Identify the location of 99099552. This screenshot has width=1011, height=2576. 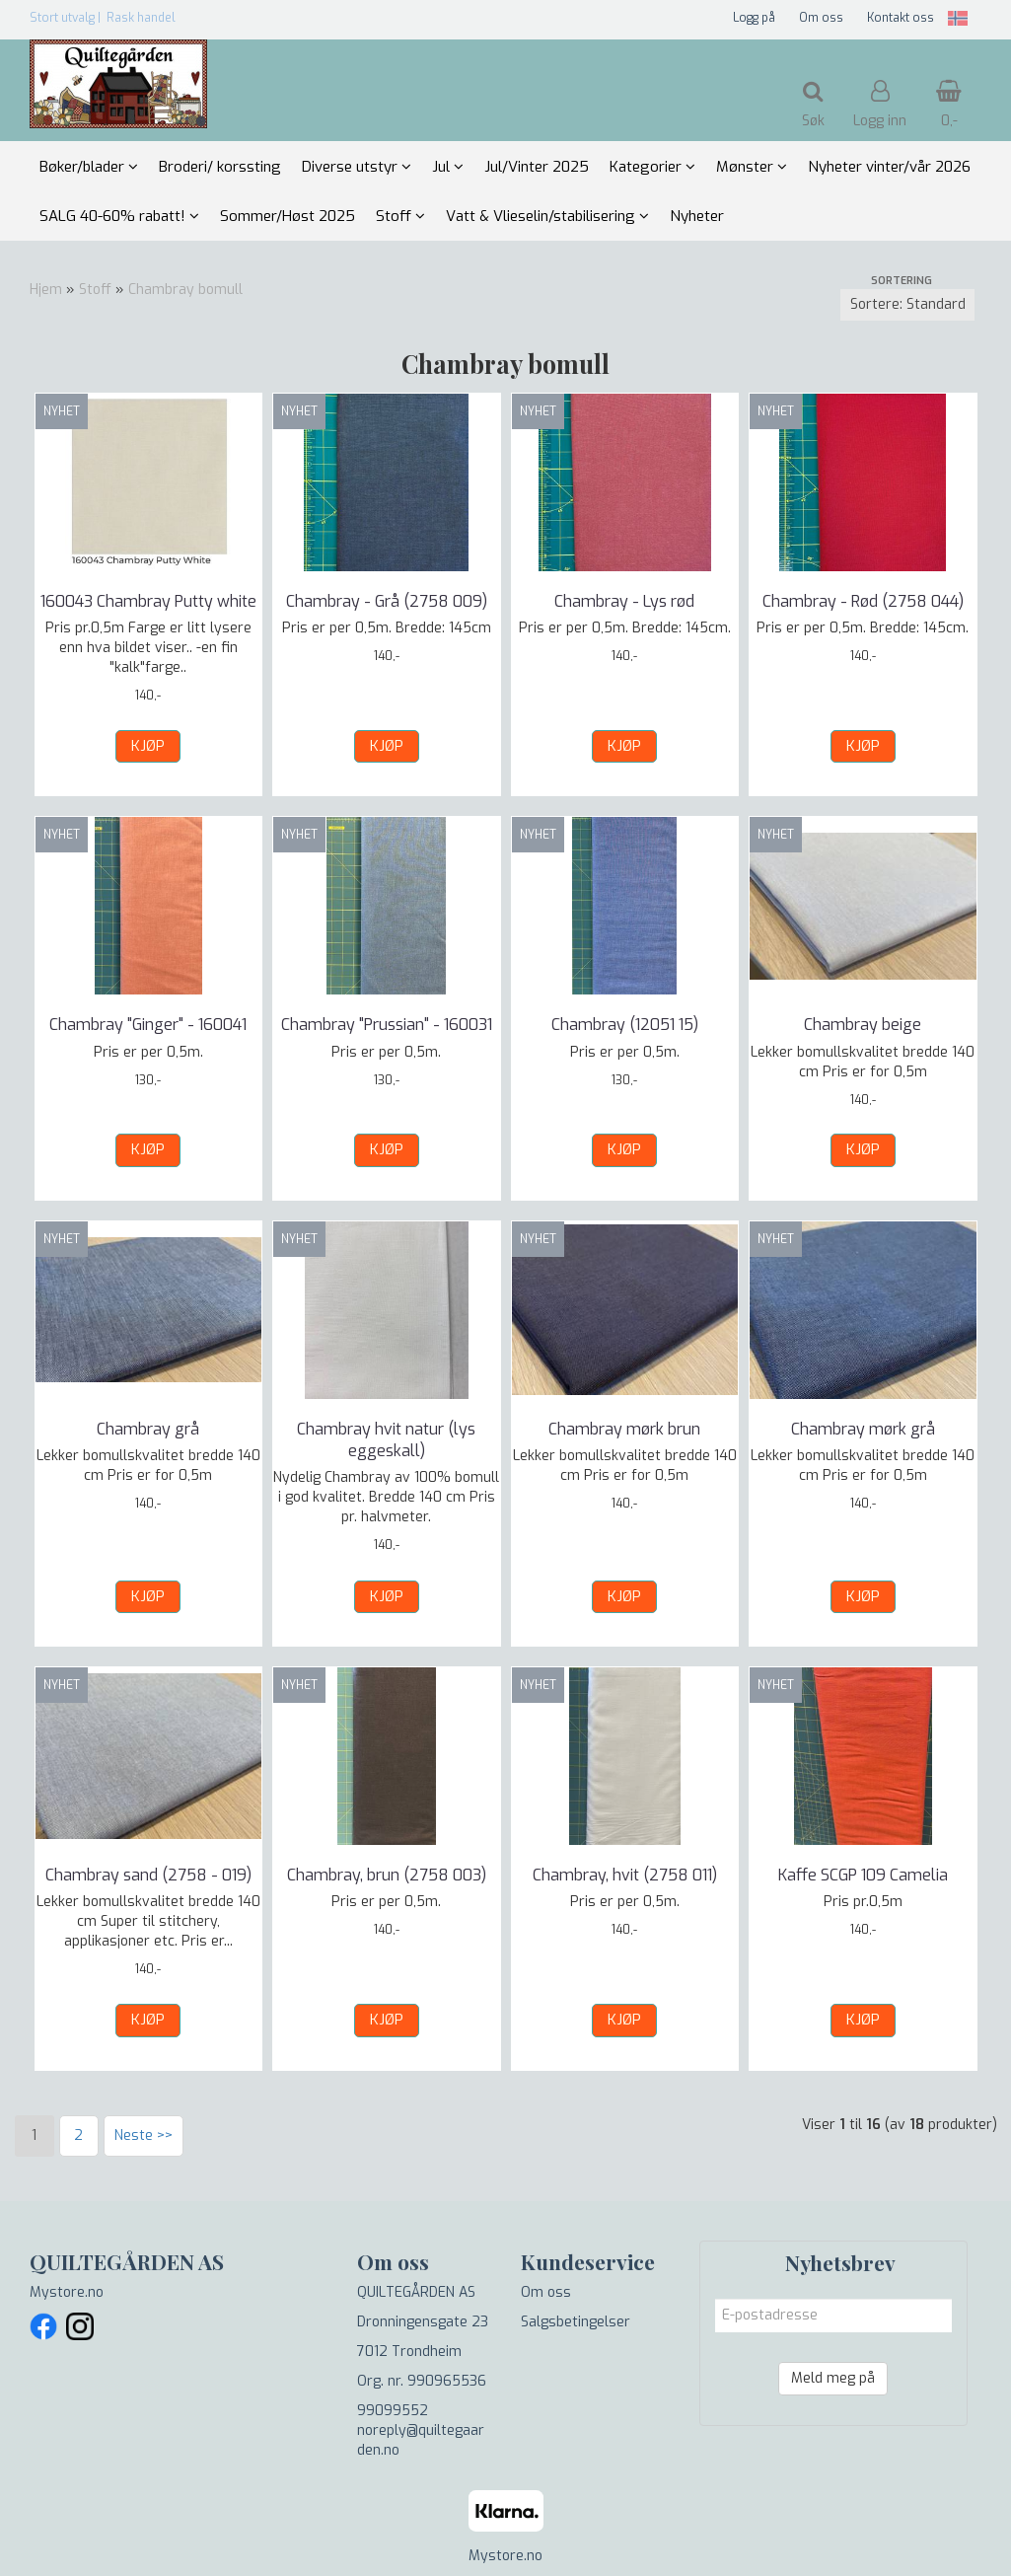
(392, 2410).